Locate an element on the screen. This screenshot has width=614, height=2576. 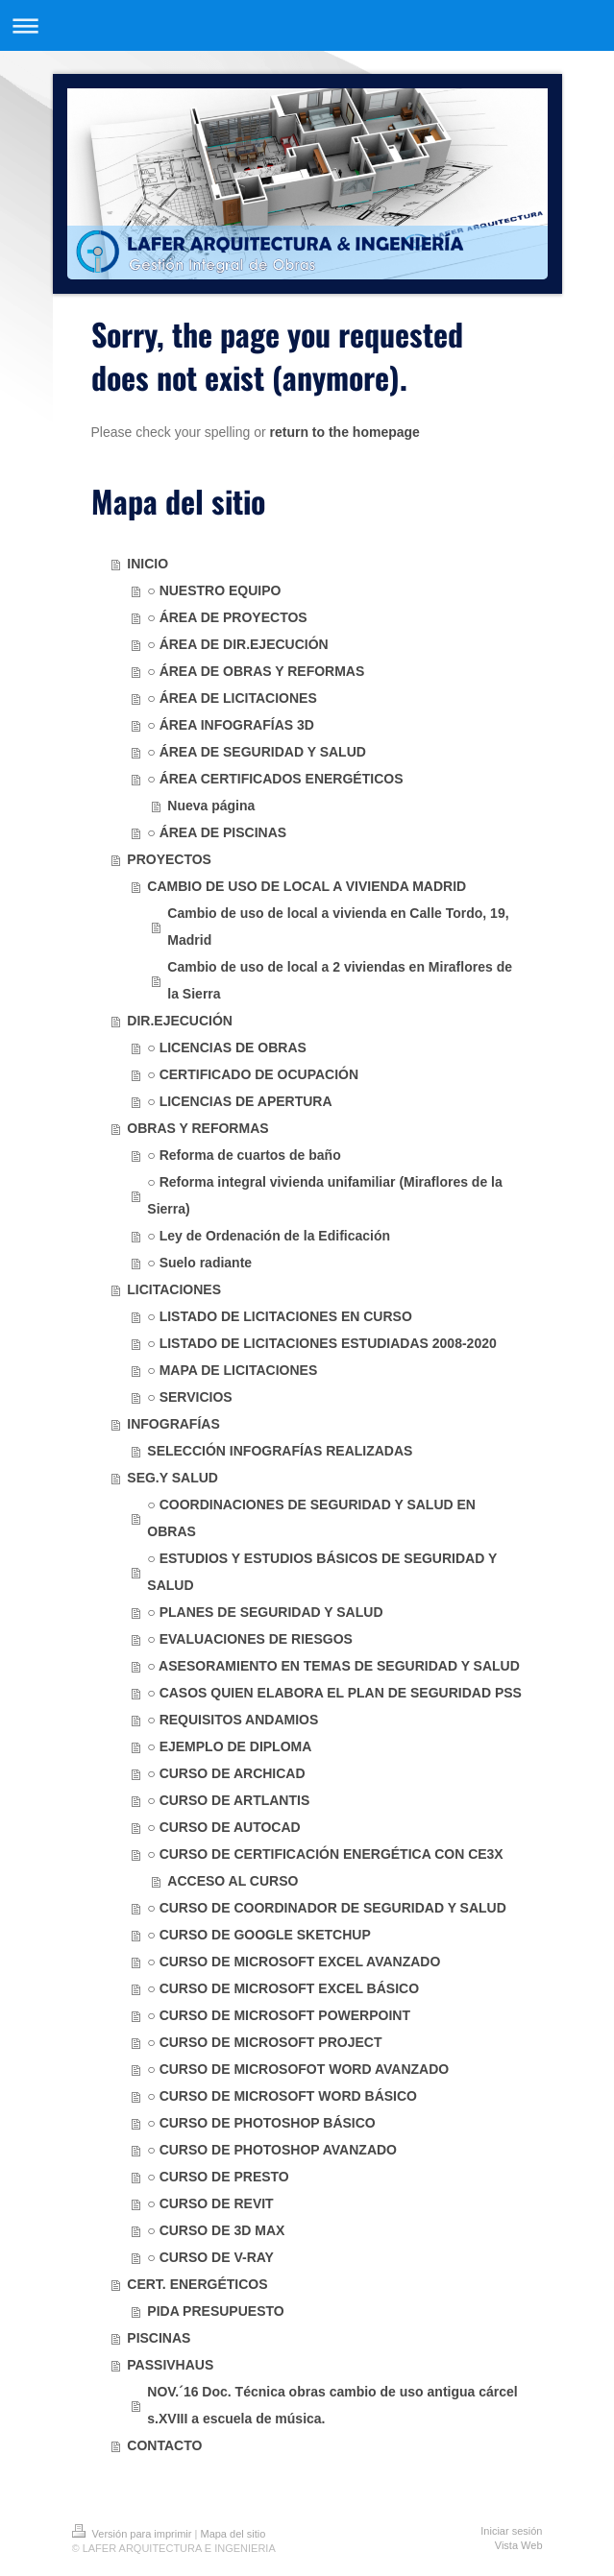
○ ÁREA DE OBRAS Y REFORMAS is located at coordinates (255, 671).